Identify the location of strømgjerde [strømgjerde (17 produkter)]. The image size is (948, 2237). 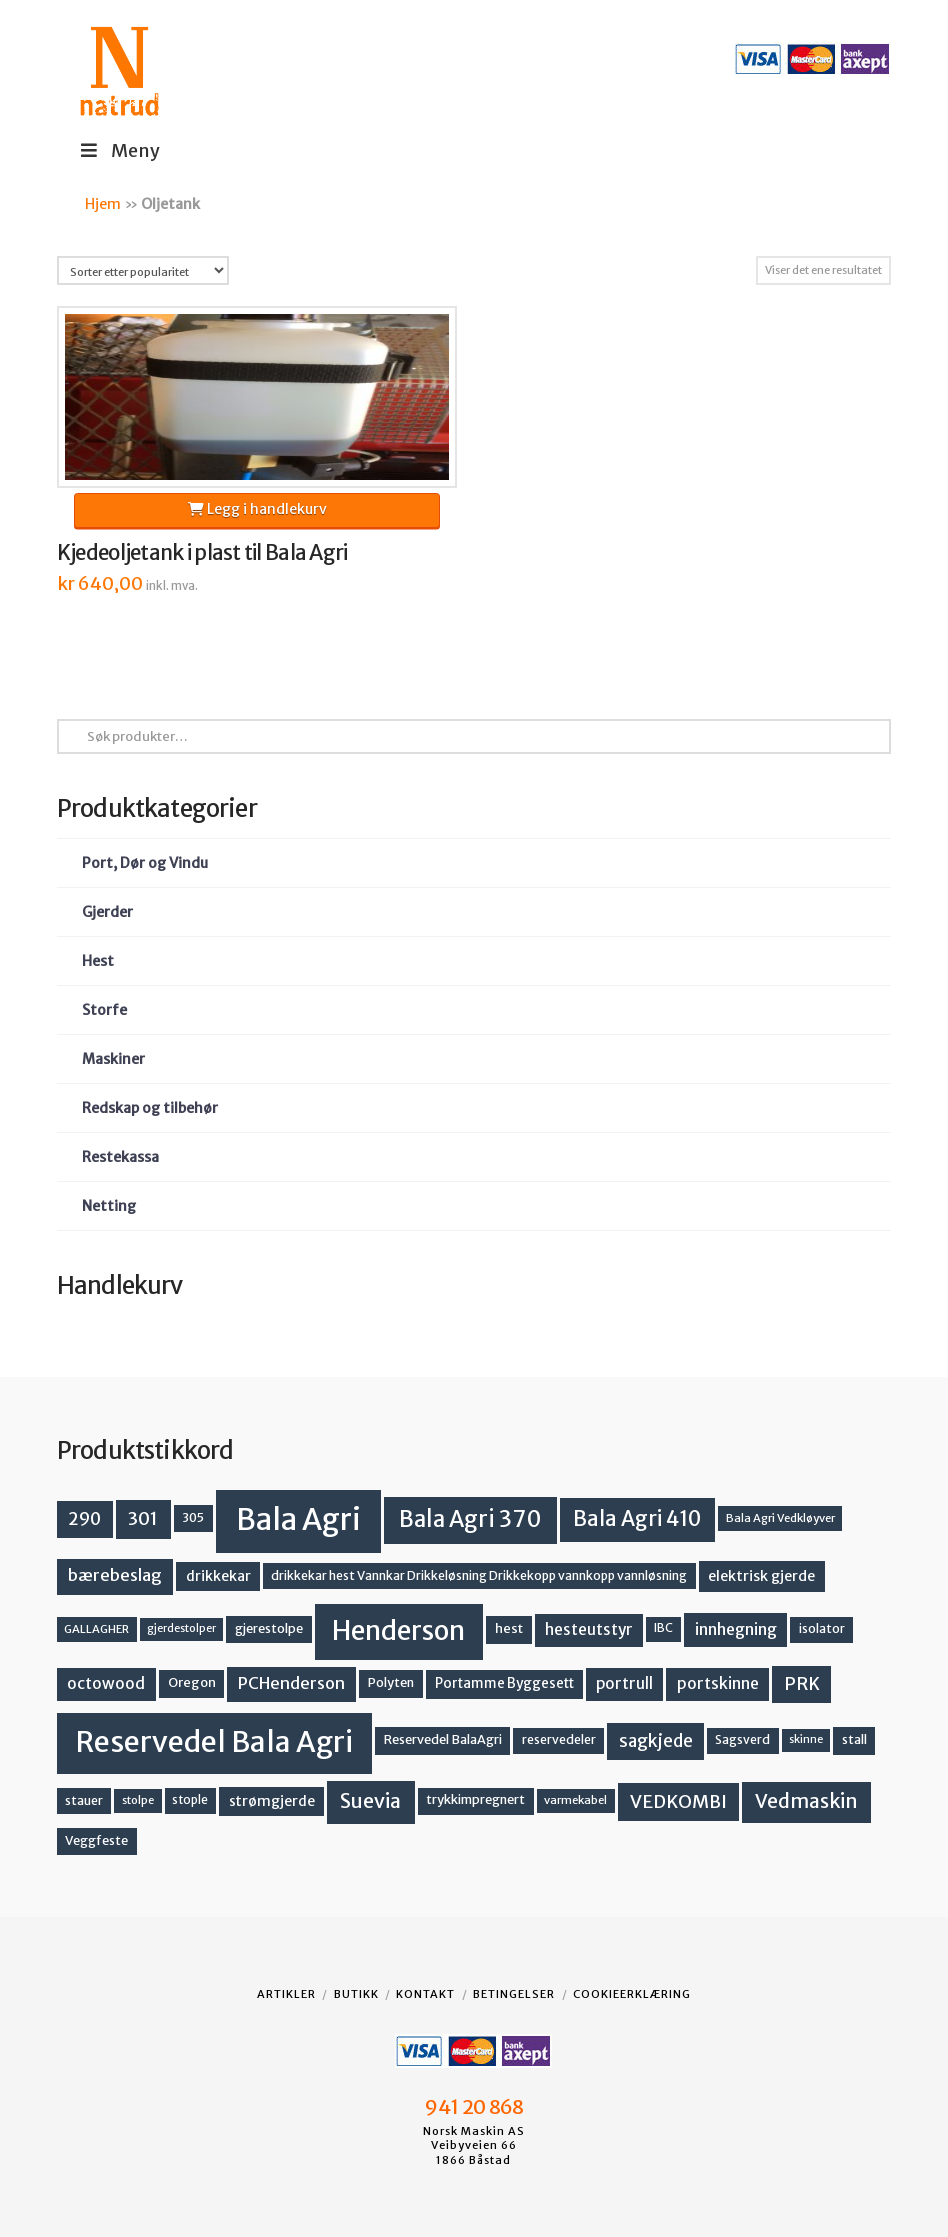
(272, 1801).